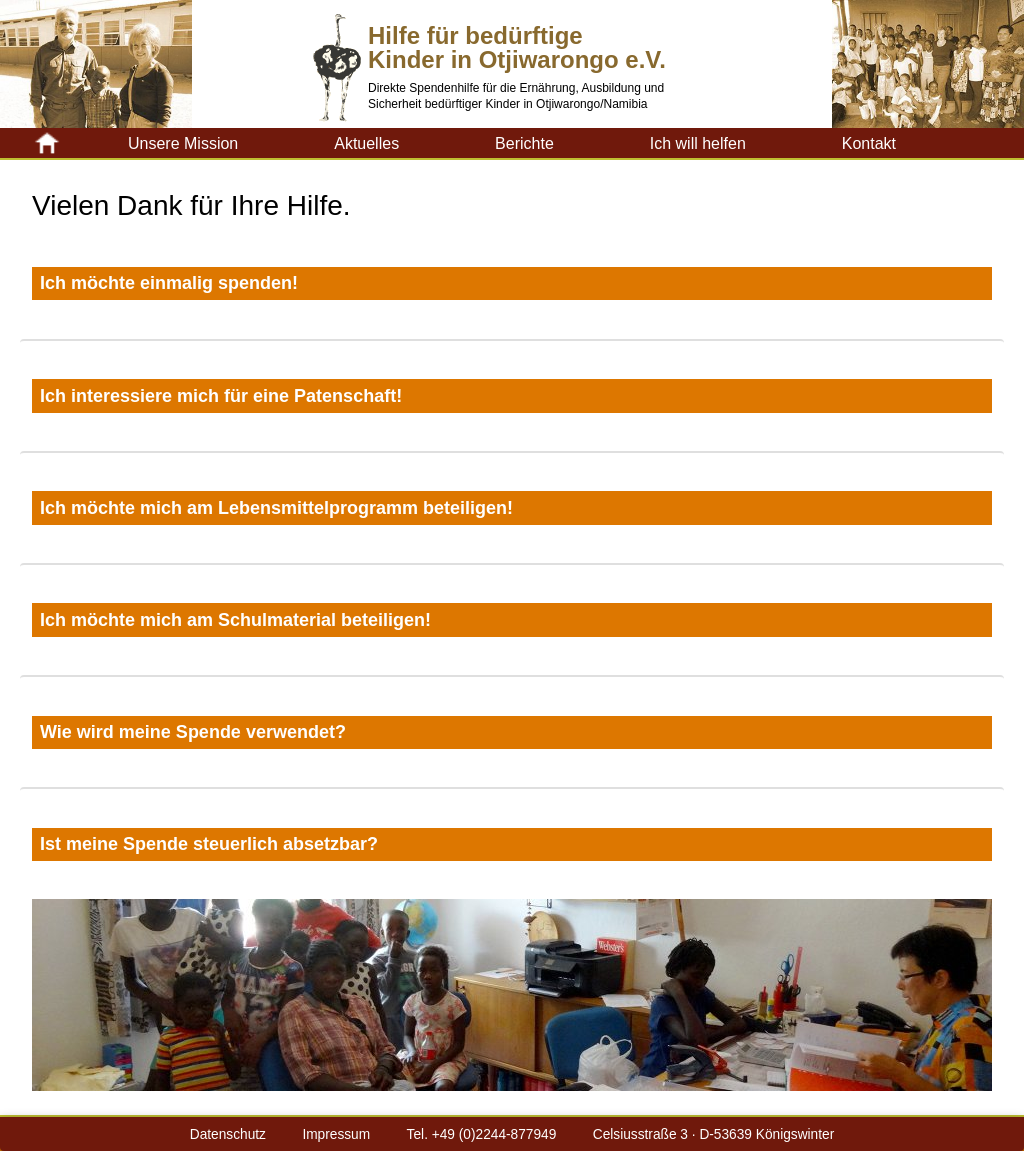 This screenshot has width=1024, height=1151. Describe the element at coordinates (366, 143) in the screenshot. I see `Aktuelles` at that location.